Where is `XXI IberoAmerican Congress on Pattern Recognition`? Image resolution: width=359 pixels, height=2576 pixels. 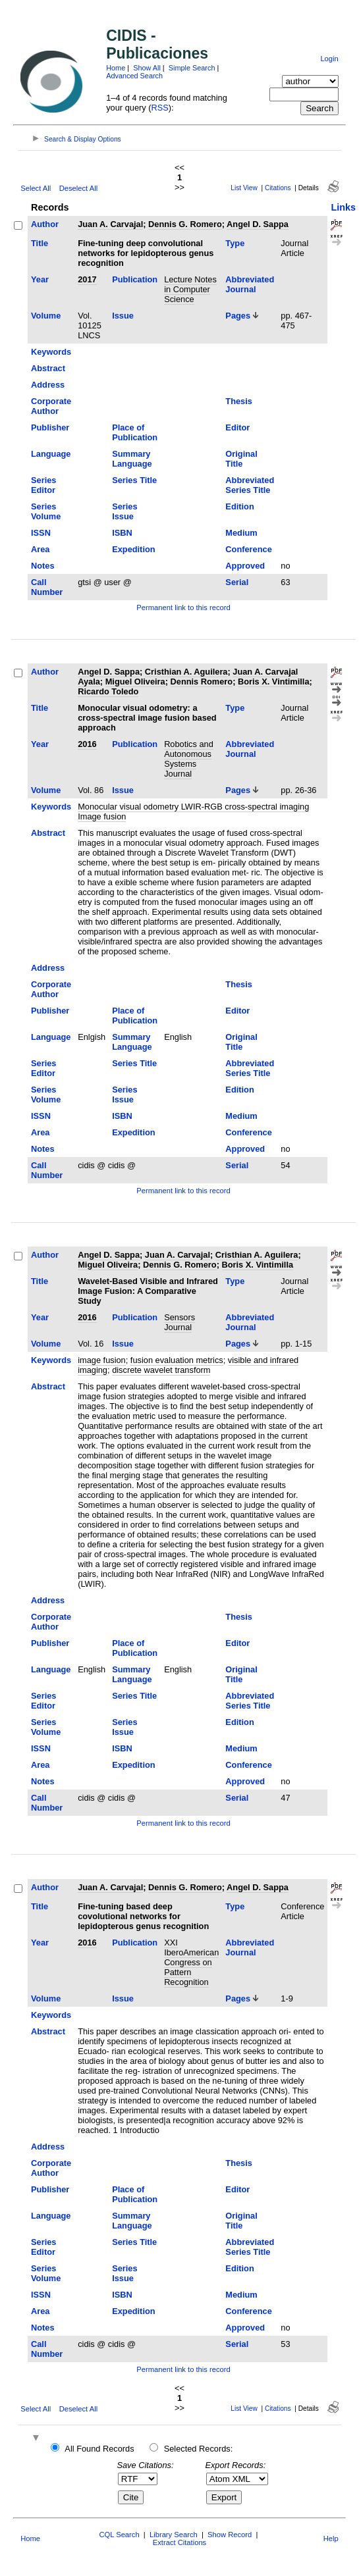 XXI IberoAmerican Congress on Pattern Recognition is located at coordinates (191, 1962).